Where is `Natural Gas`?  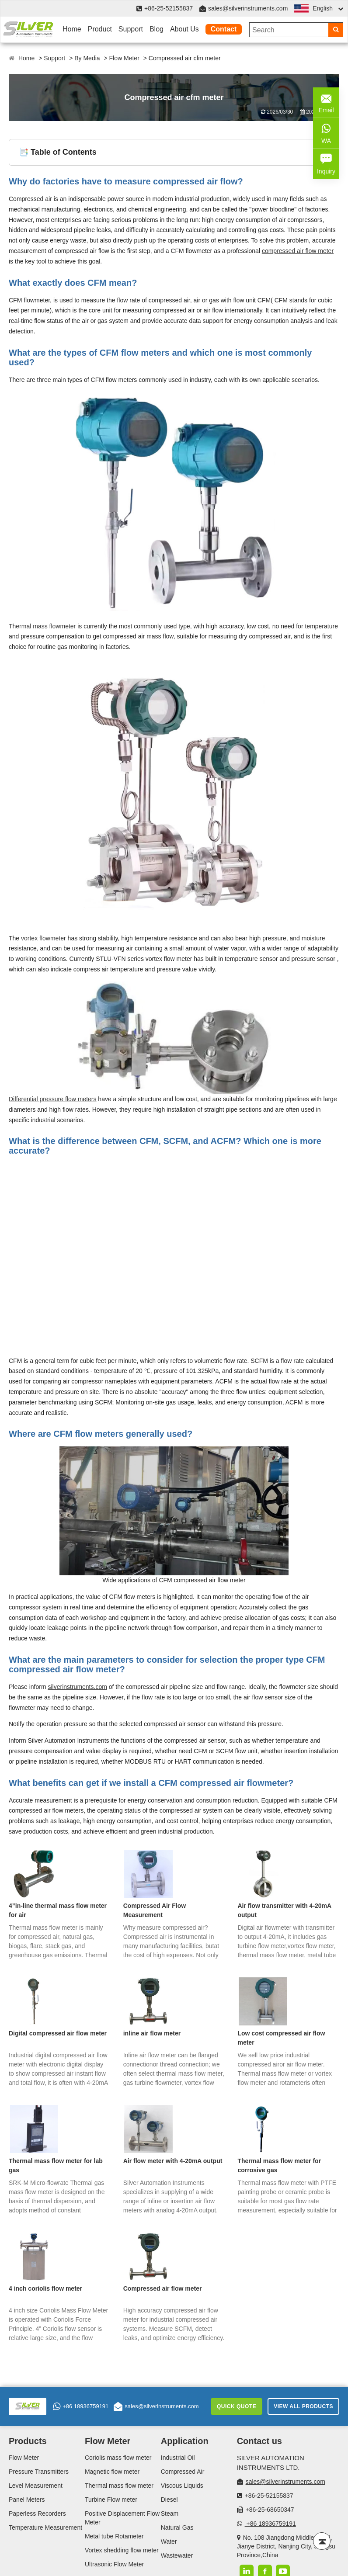
Natural Gas is located at coordinates (177, 2527).